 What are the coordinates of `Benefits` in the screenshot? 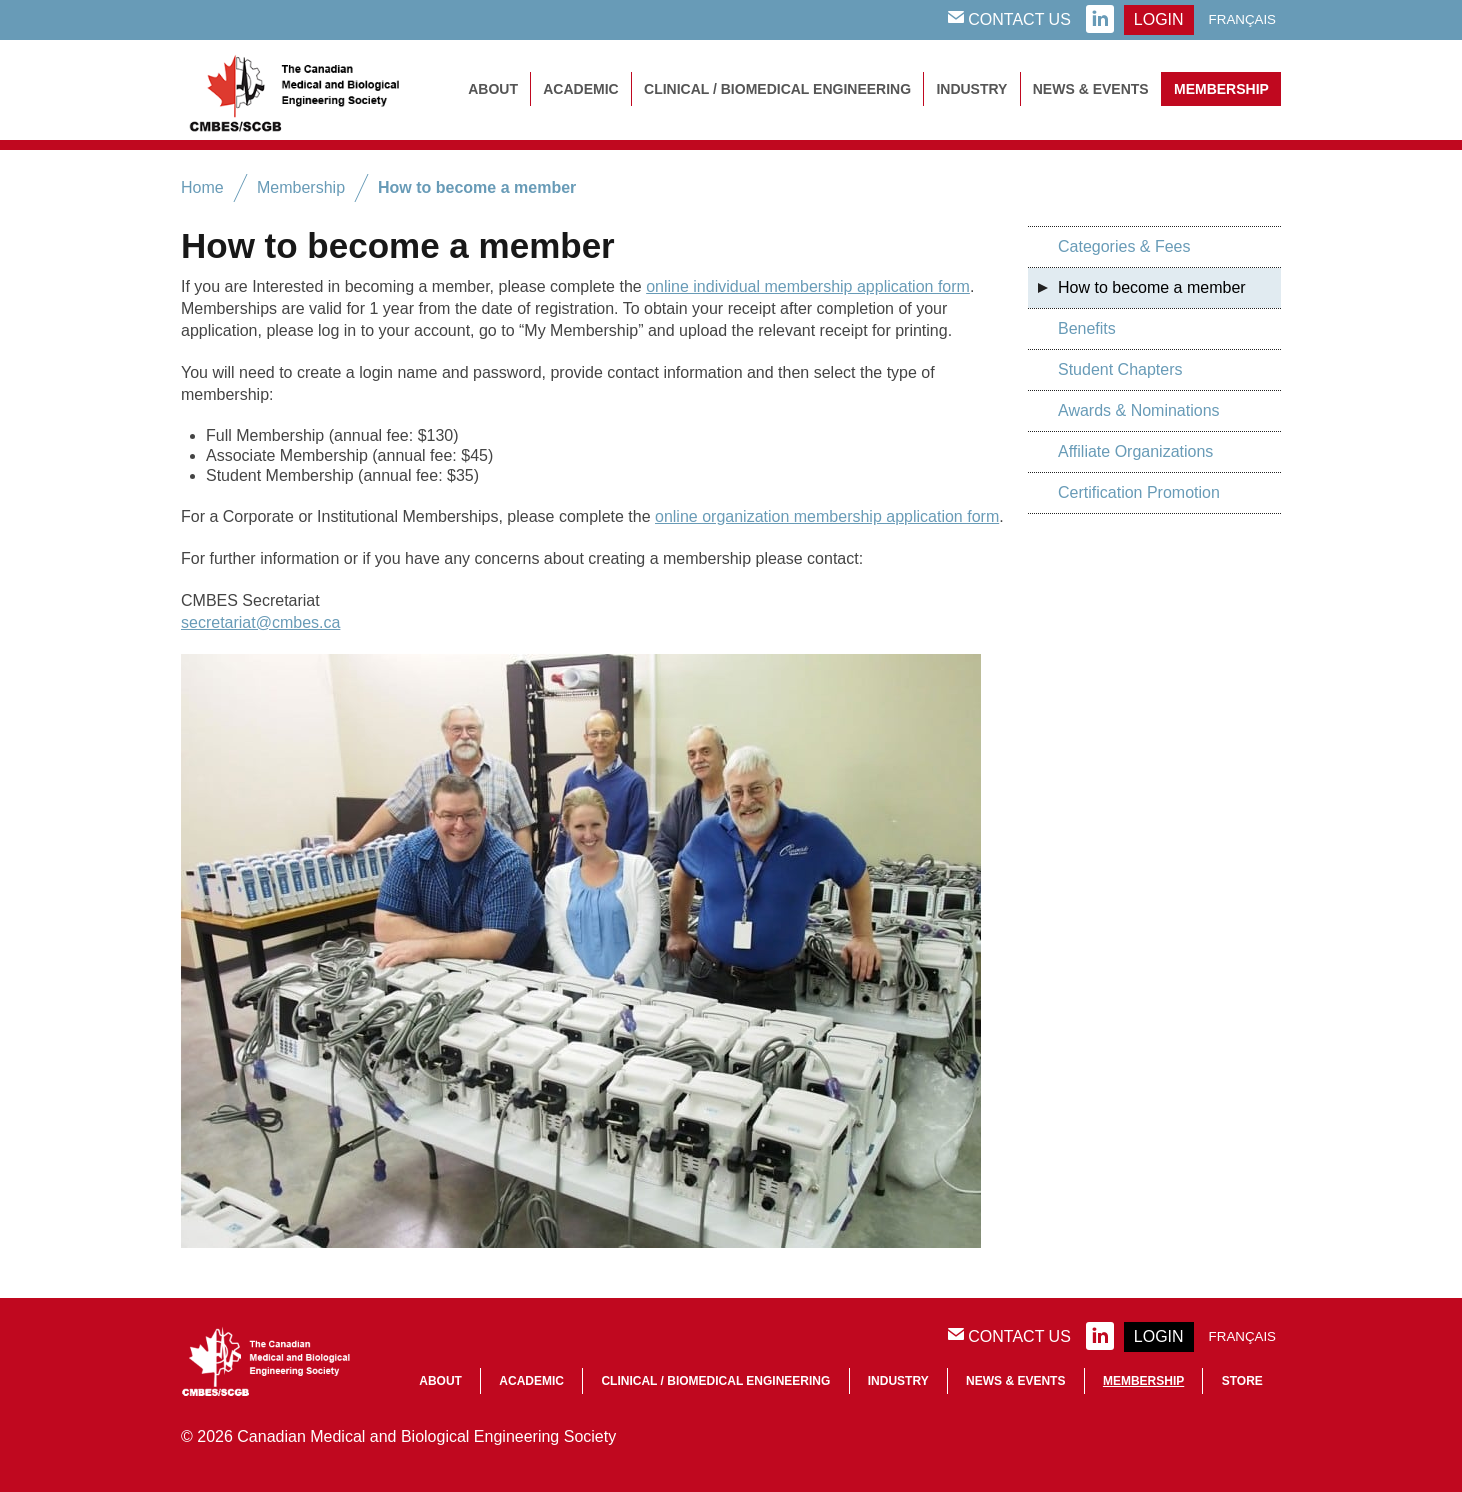 It's located at (1087, 328).